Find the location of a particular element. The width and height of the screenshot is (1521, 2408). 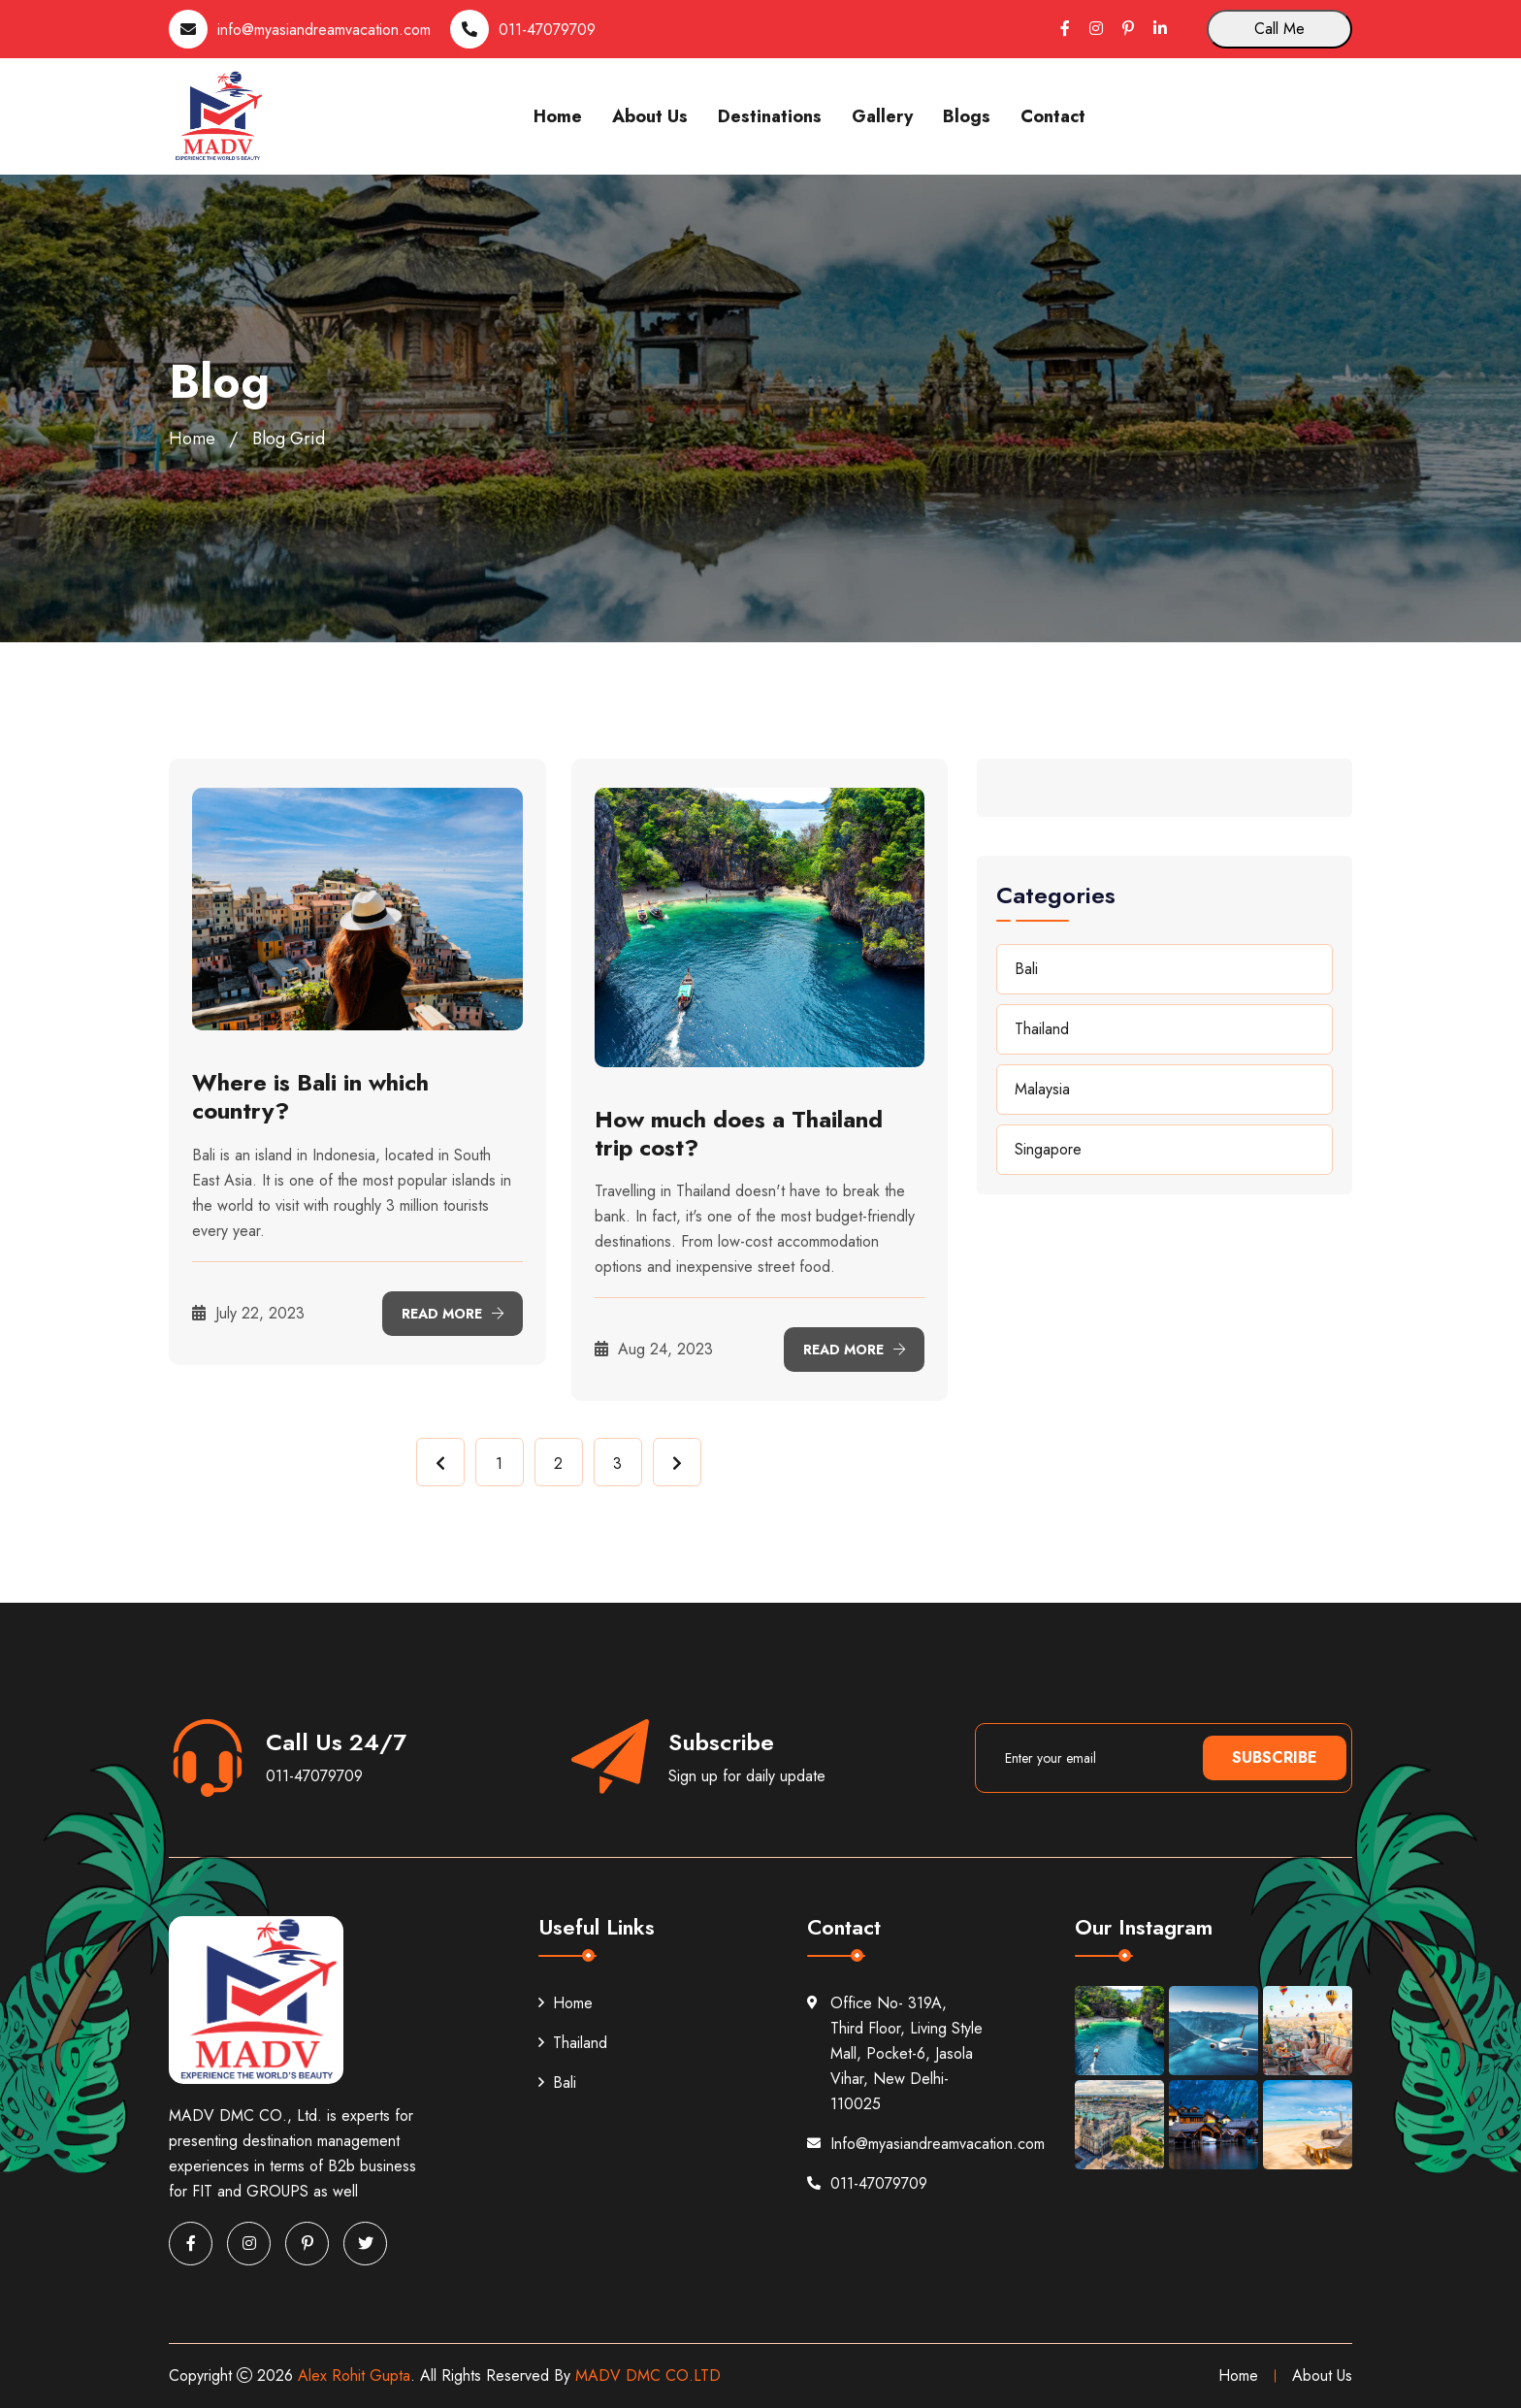

info@myasiandreamvacation.com is located at coordinates (324, 29).